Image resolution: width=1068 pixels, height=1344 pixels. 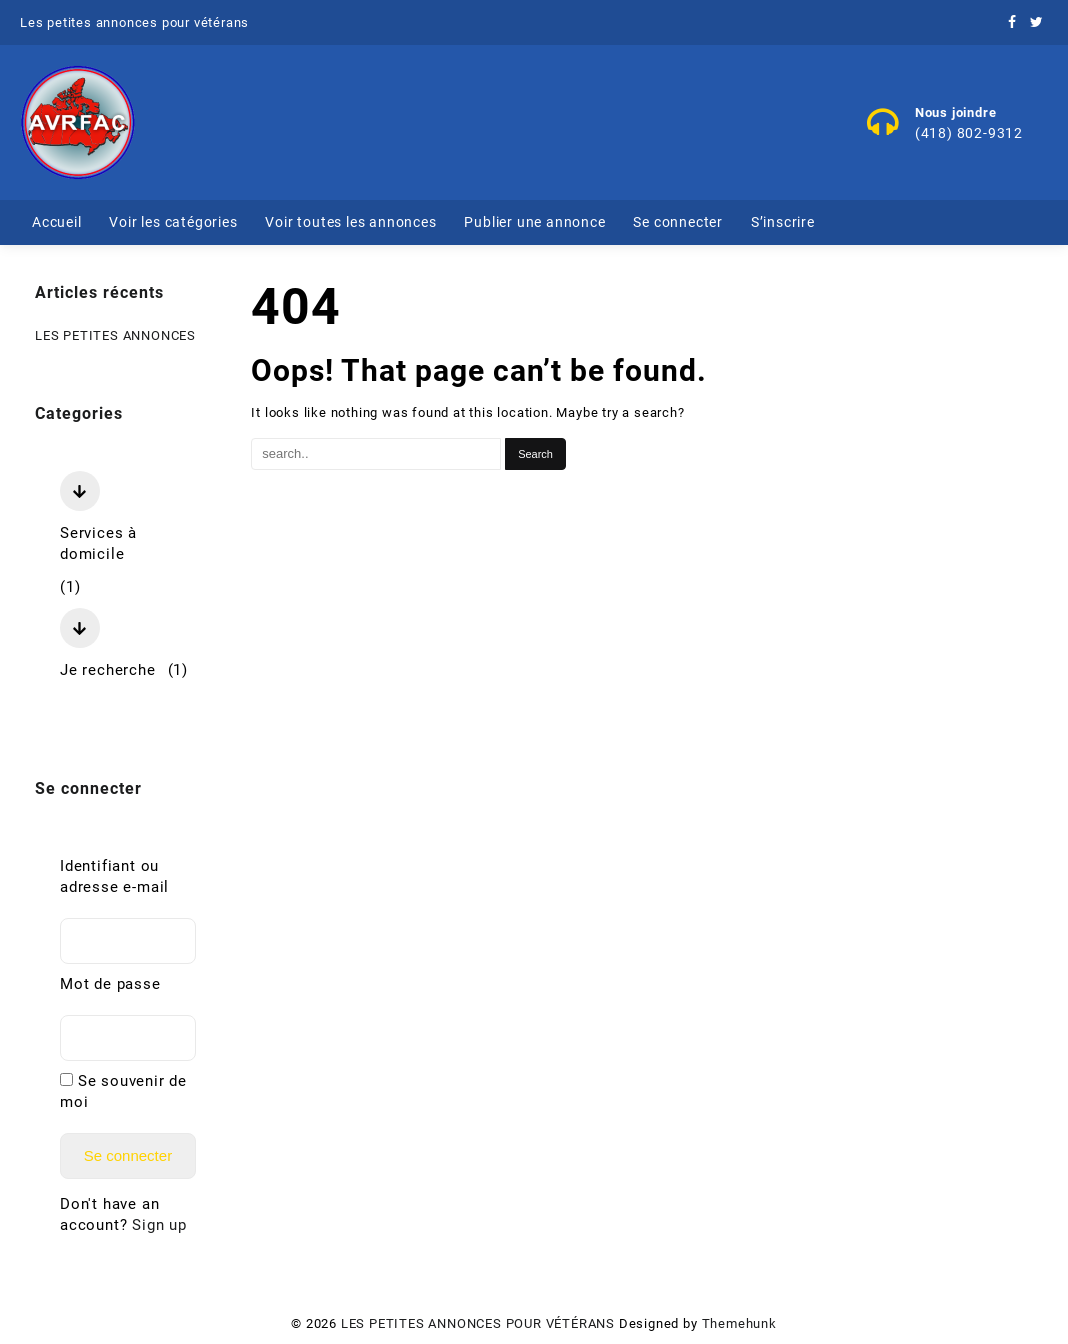 I want to click on Themehunk, so click(x=739, y=1323).